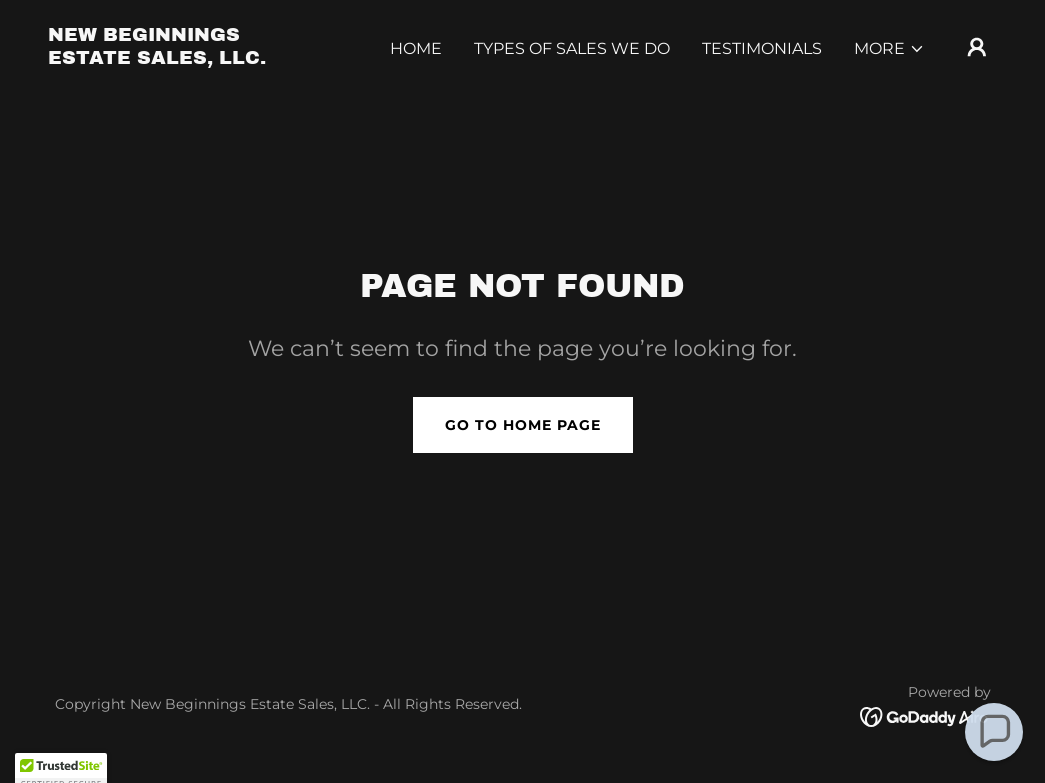 The height and width of the screenshot is (783, 1045). What do you see at coordinates (889, 49) in the screenshot?
I see `[button]` at bounding box center [889, 49].